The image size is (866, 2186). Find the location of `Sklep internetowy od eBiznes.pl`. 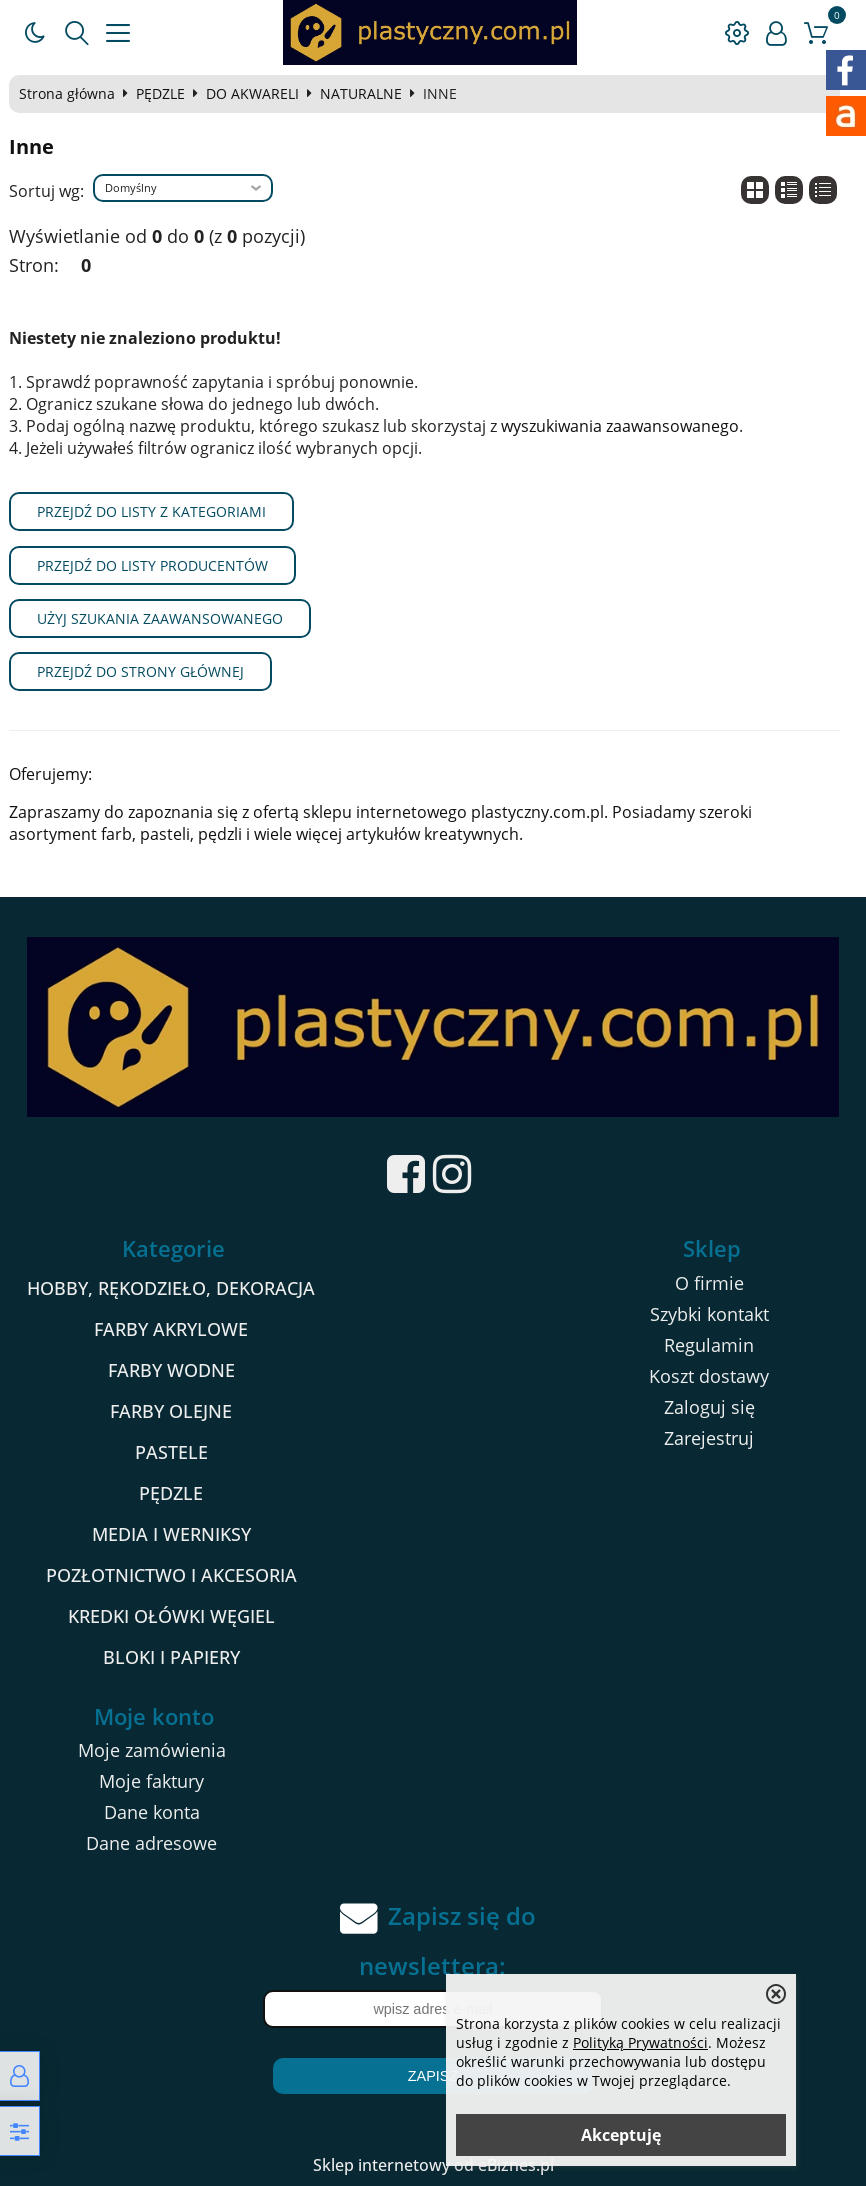

Sklep internetowy od eBiznes.pl is located at coordinates (433, 2165).